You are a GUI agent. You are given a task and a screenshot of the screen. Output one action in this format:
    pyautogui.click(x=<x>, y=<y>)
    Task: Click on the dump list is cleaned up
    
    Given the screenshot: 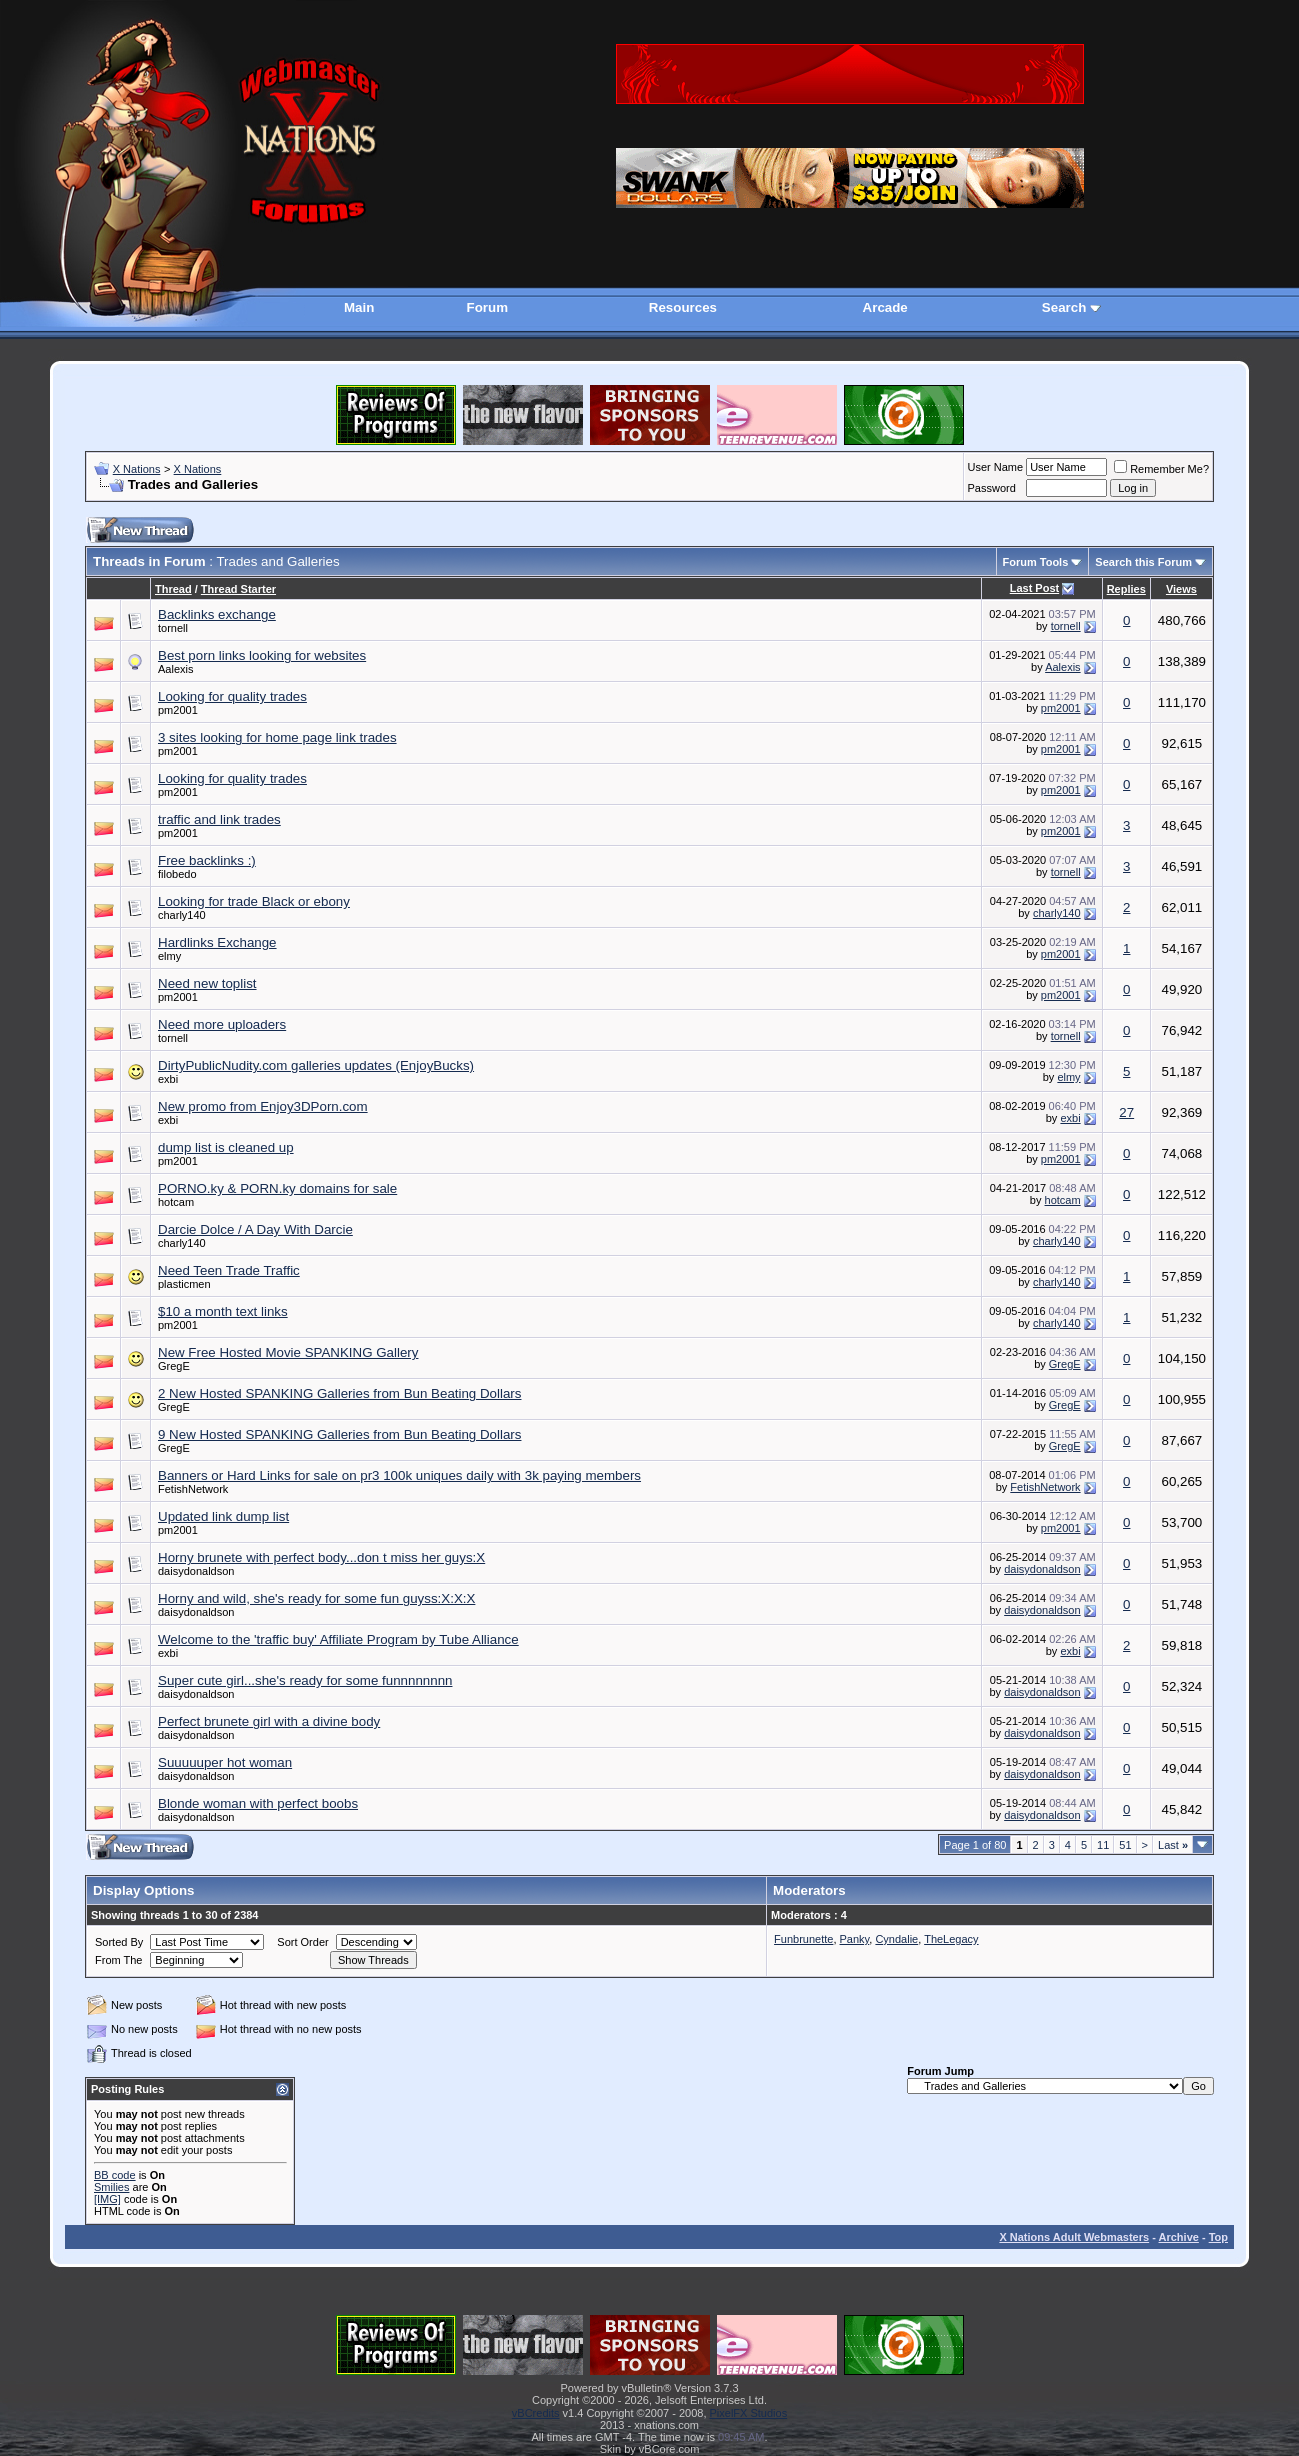 What is the action you would take?
    pyautogui.click(x=226, y=1147)
    